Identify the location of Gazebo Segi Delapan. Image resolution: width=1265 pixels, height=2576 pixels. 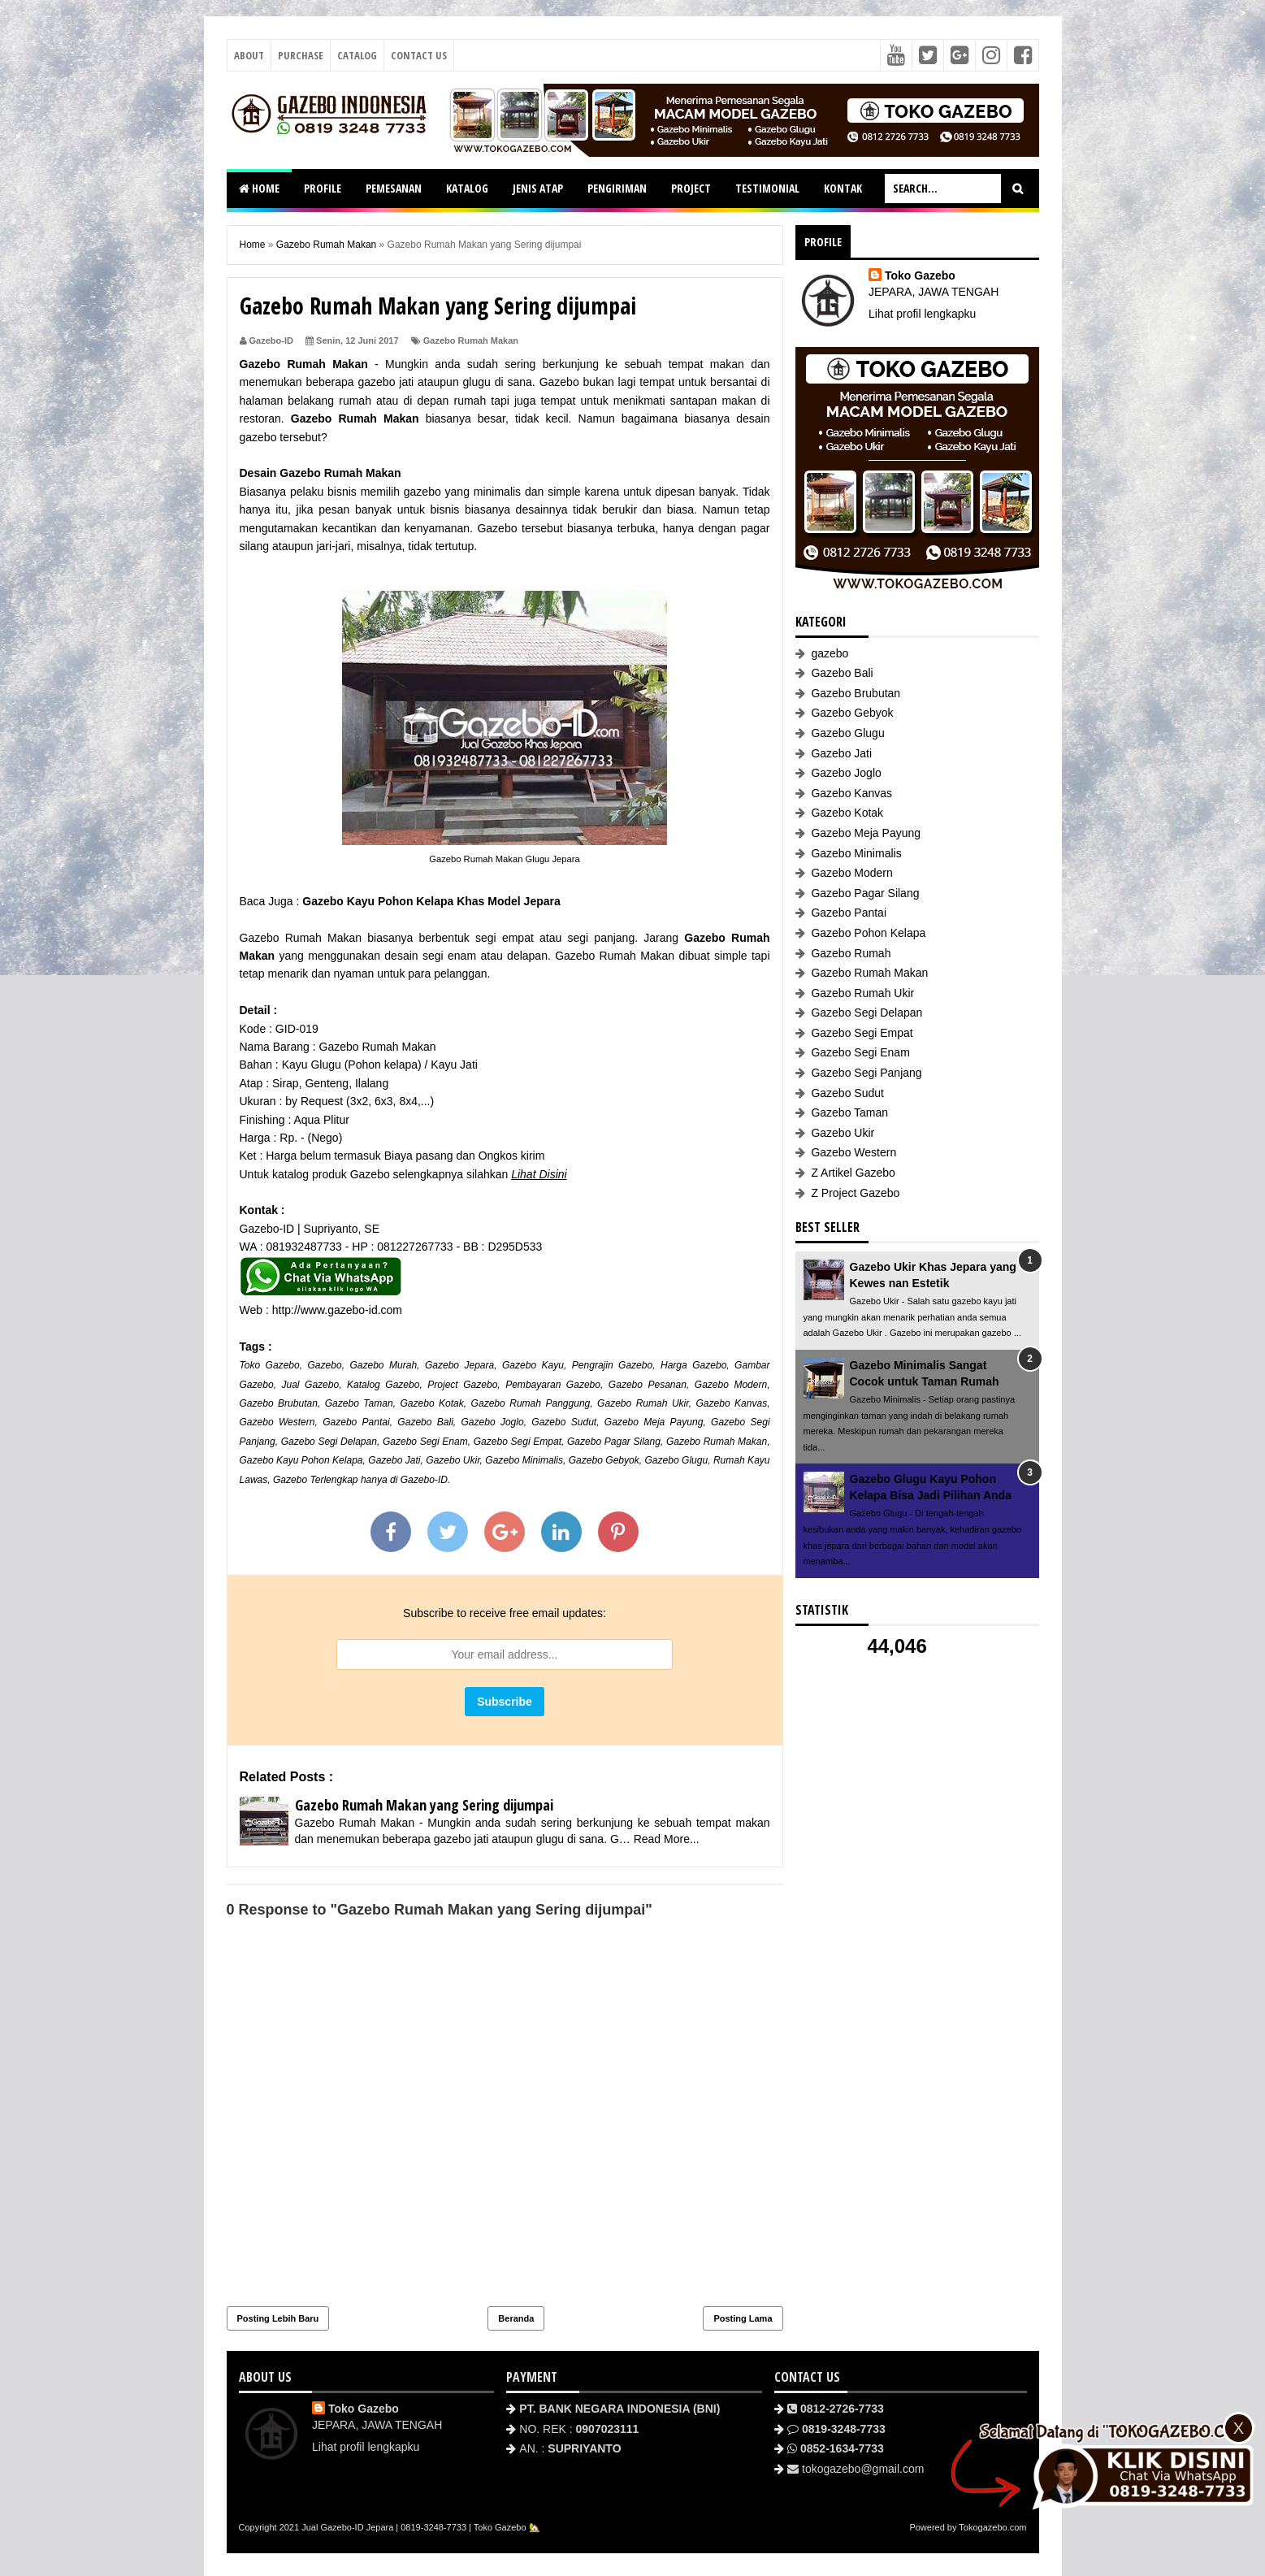
(329, 1441).